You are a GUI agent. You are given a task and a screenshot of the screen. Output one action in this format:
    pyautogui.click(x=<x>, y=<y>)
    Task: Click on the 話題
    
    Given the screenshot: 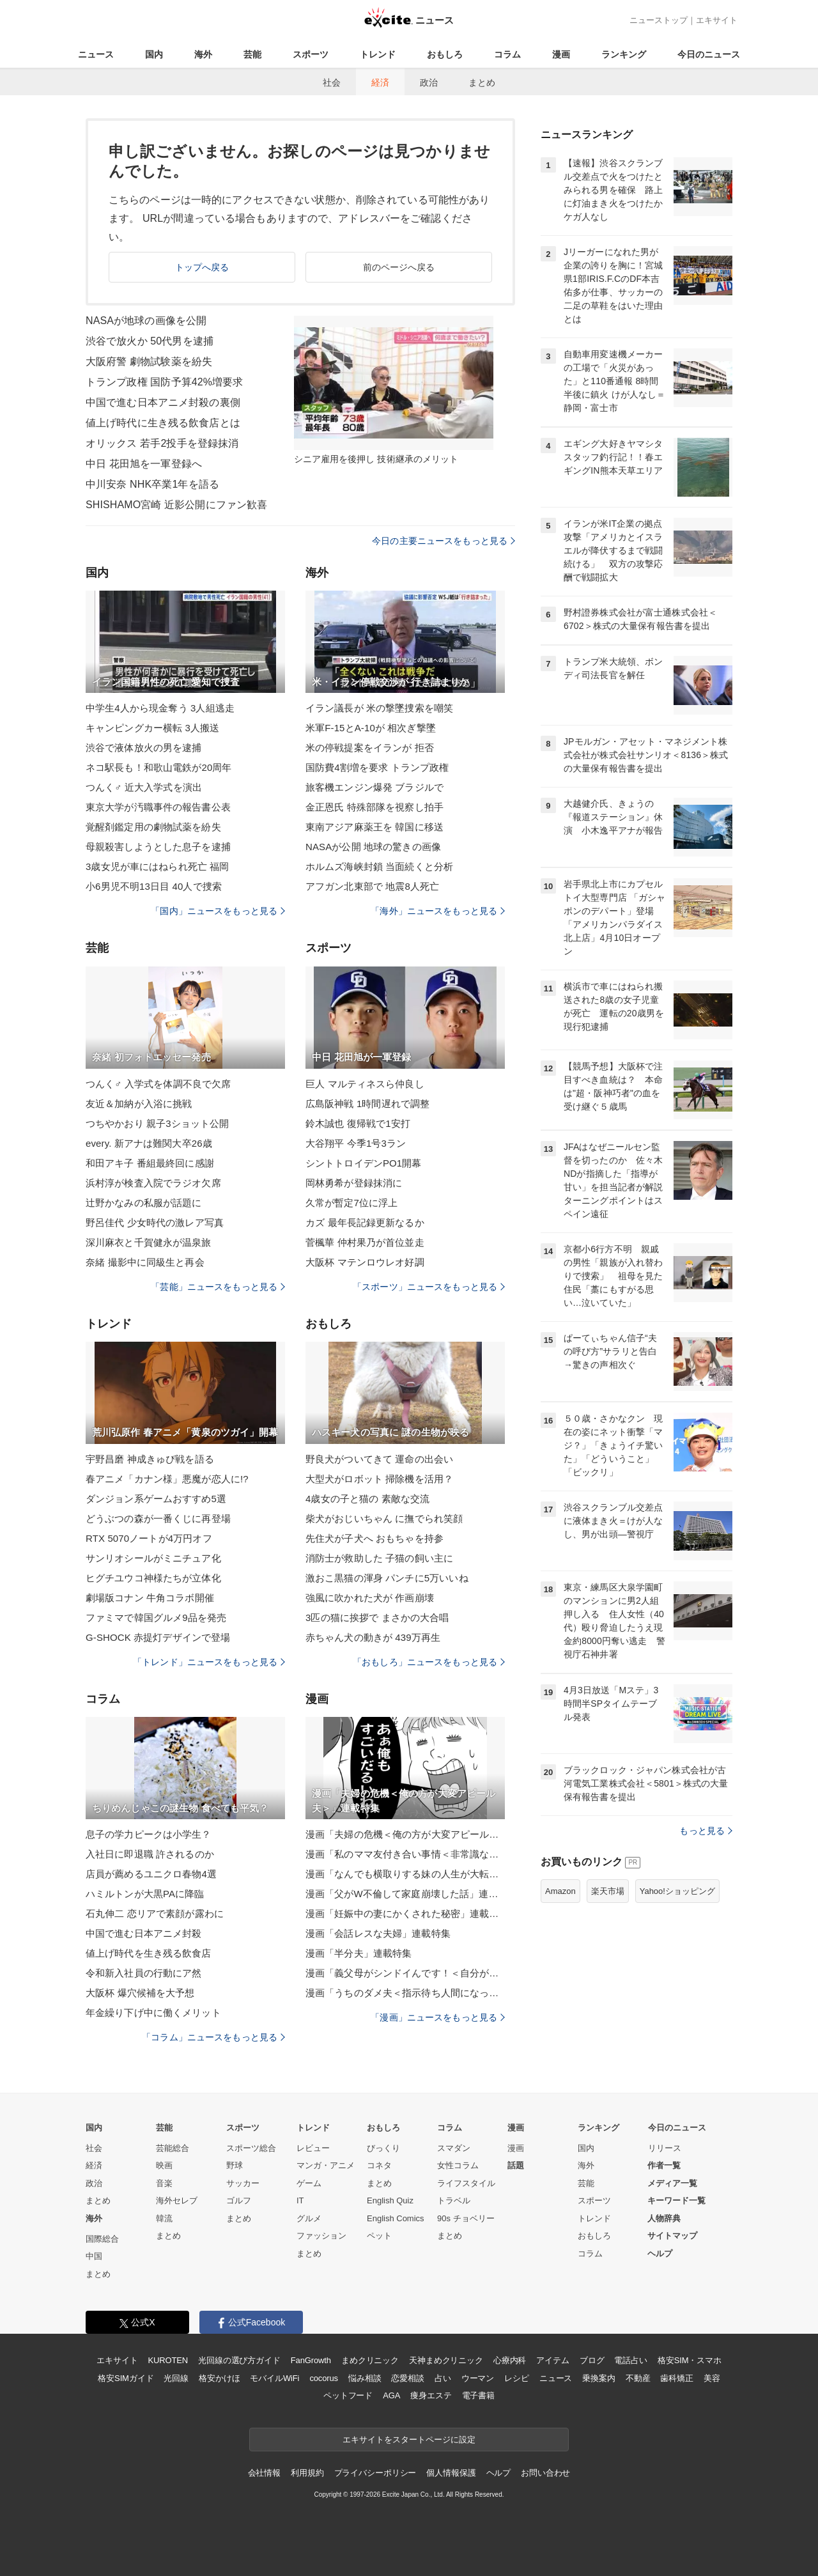 What is the action you would take?
    pyautogui.click(x=515, y=2165)
    